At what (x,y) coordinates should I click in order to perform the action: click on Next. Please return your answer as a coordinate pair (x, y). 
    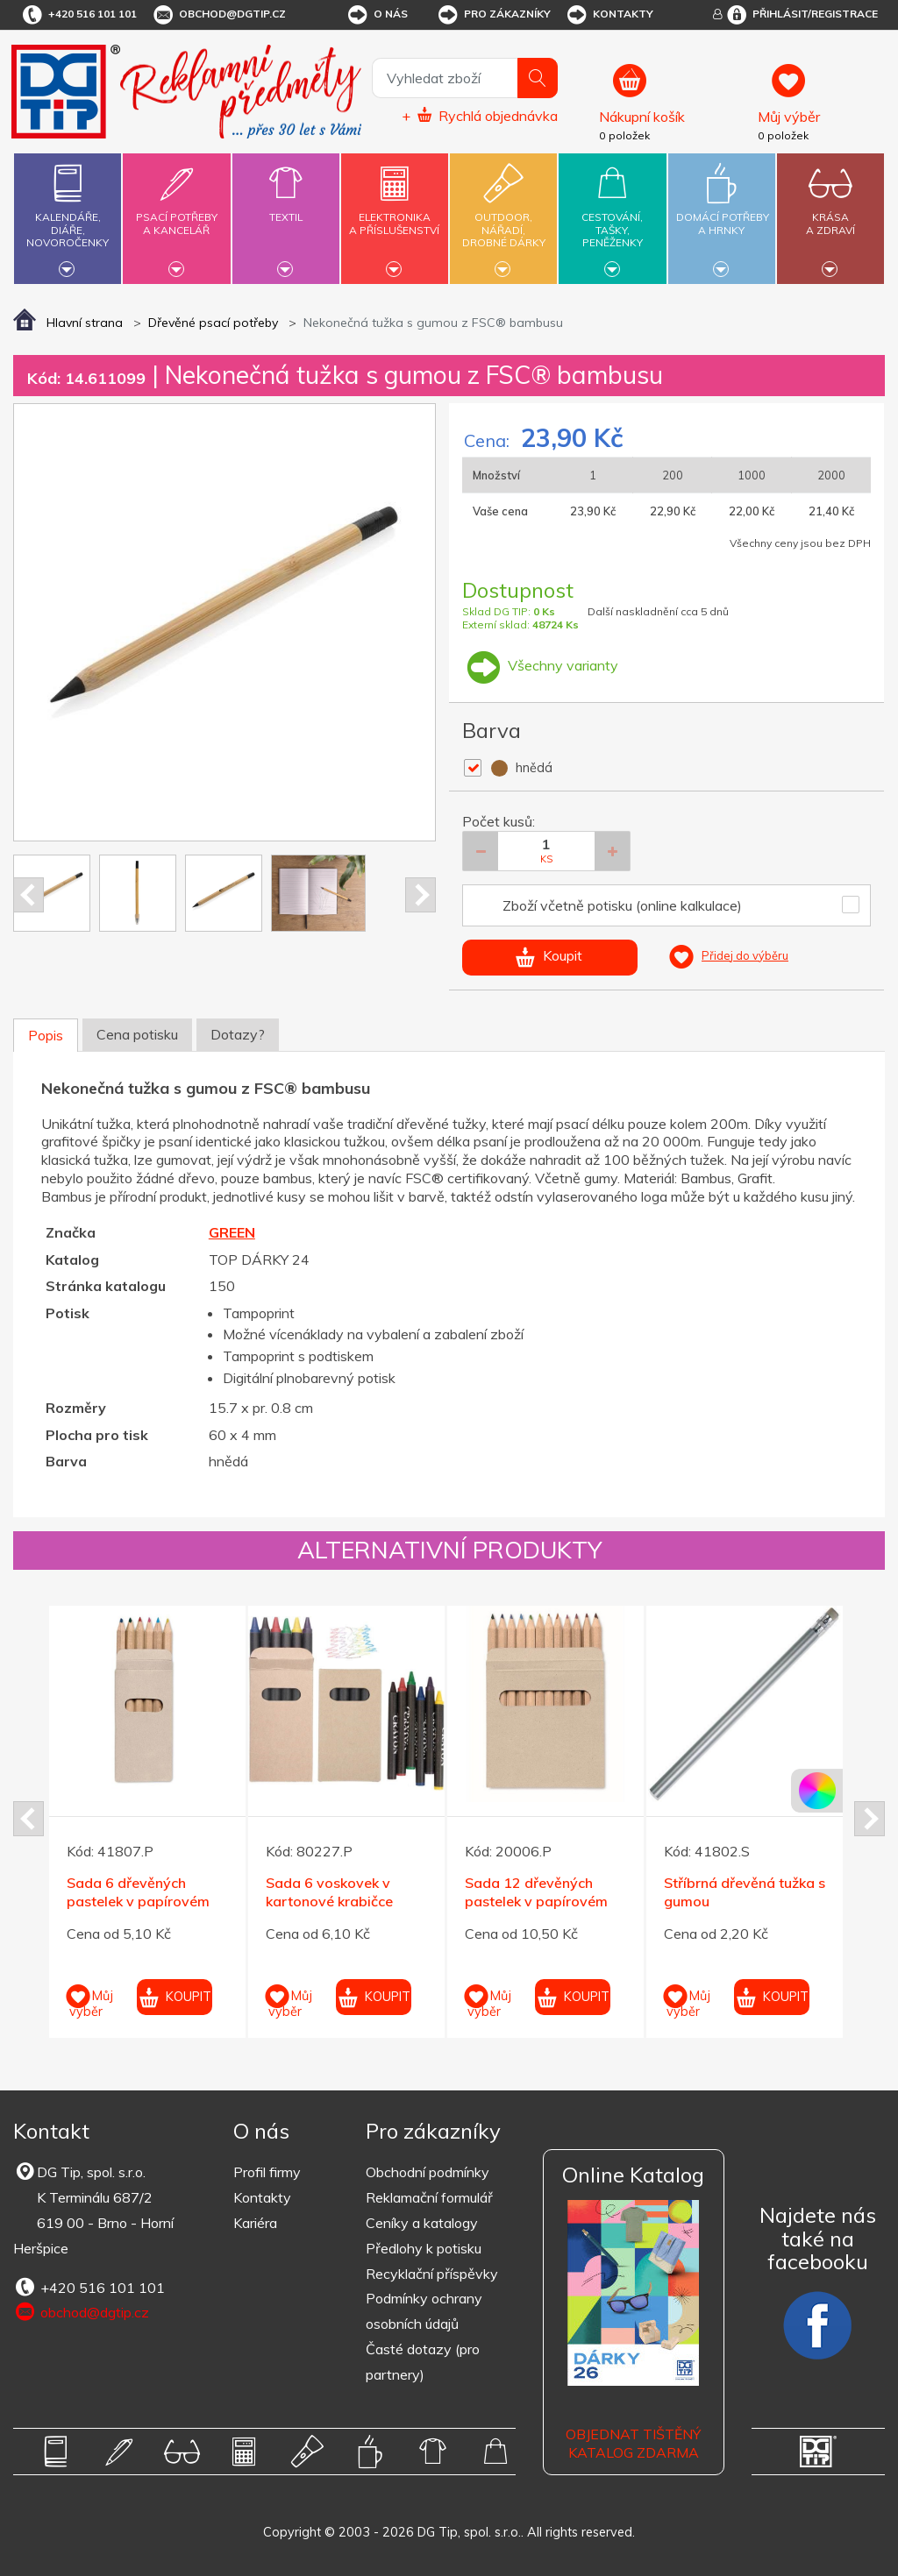
    Looking at the image, I should click on (420, 894).